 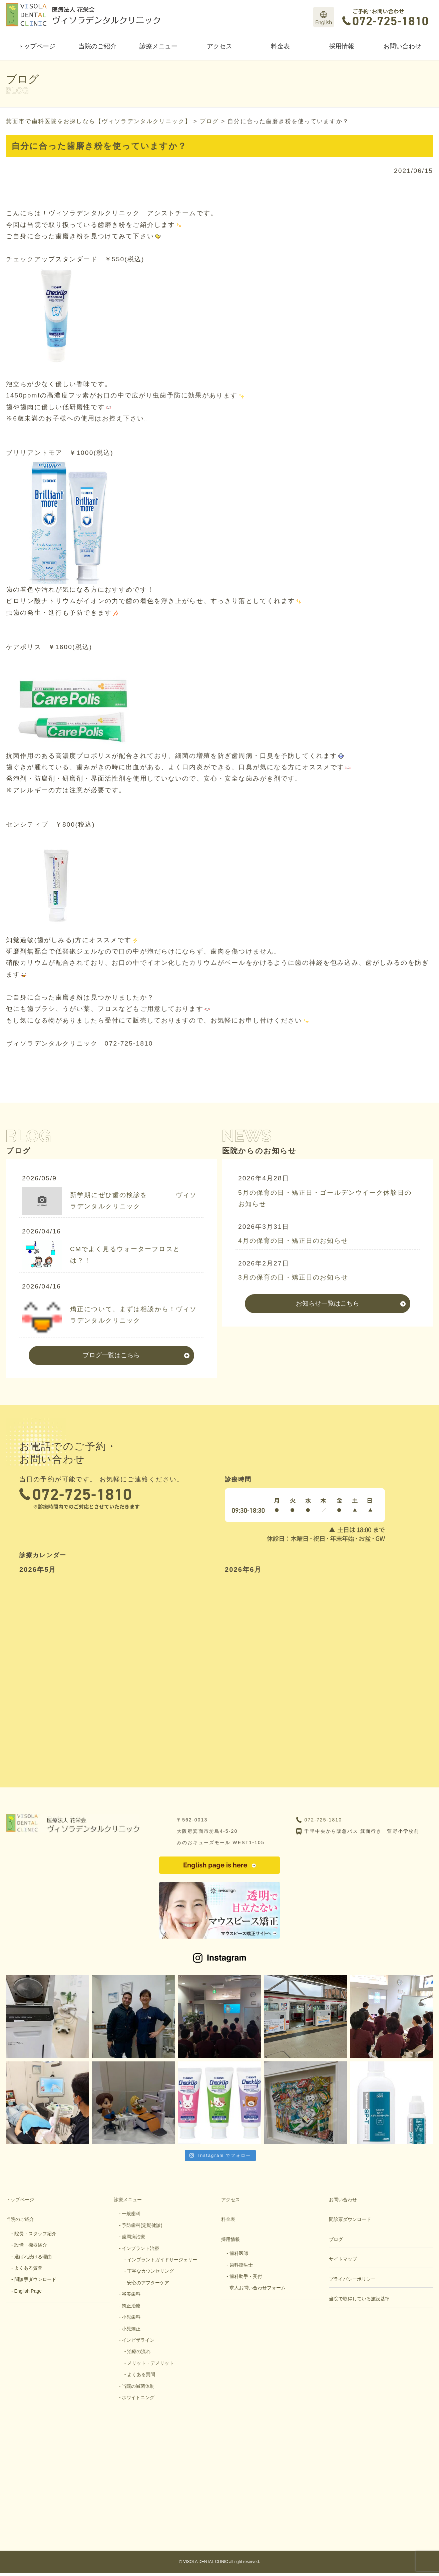 I want to click on お問い合わせ, so click(x=402, y=46).